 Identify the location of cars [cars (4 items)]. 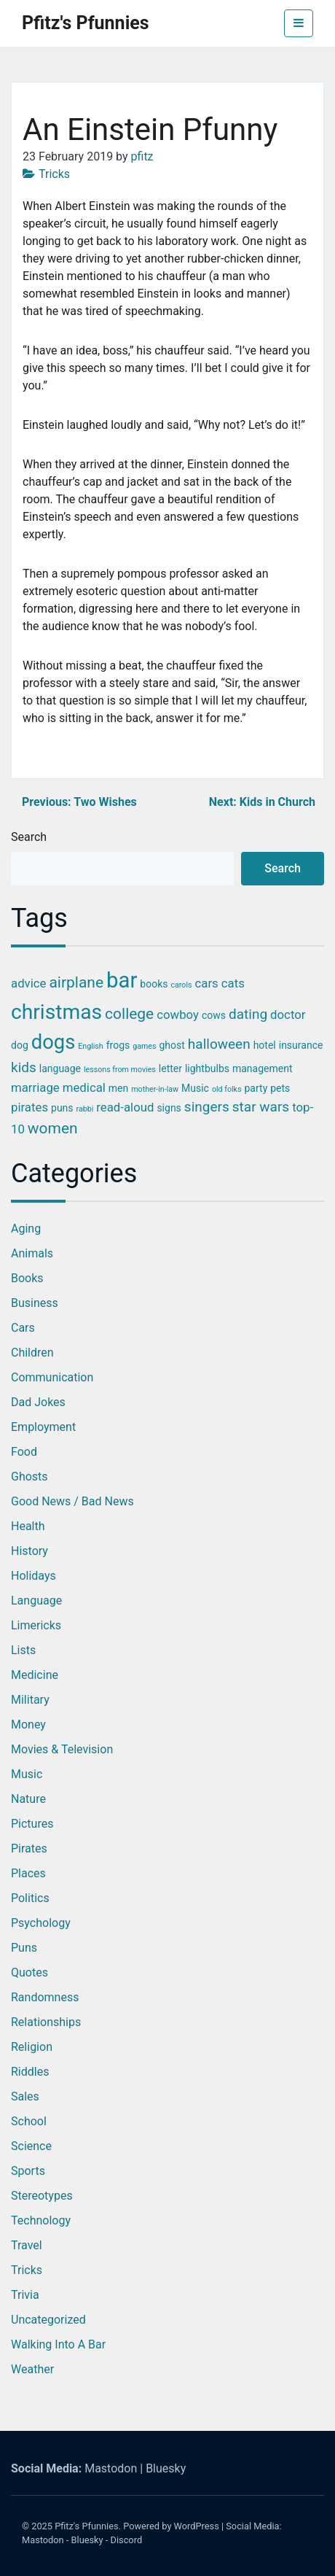
(206, 983).